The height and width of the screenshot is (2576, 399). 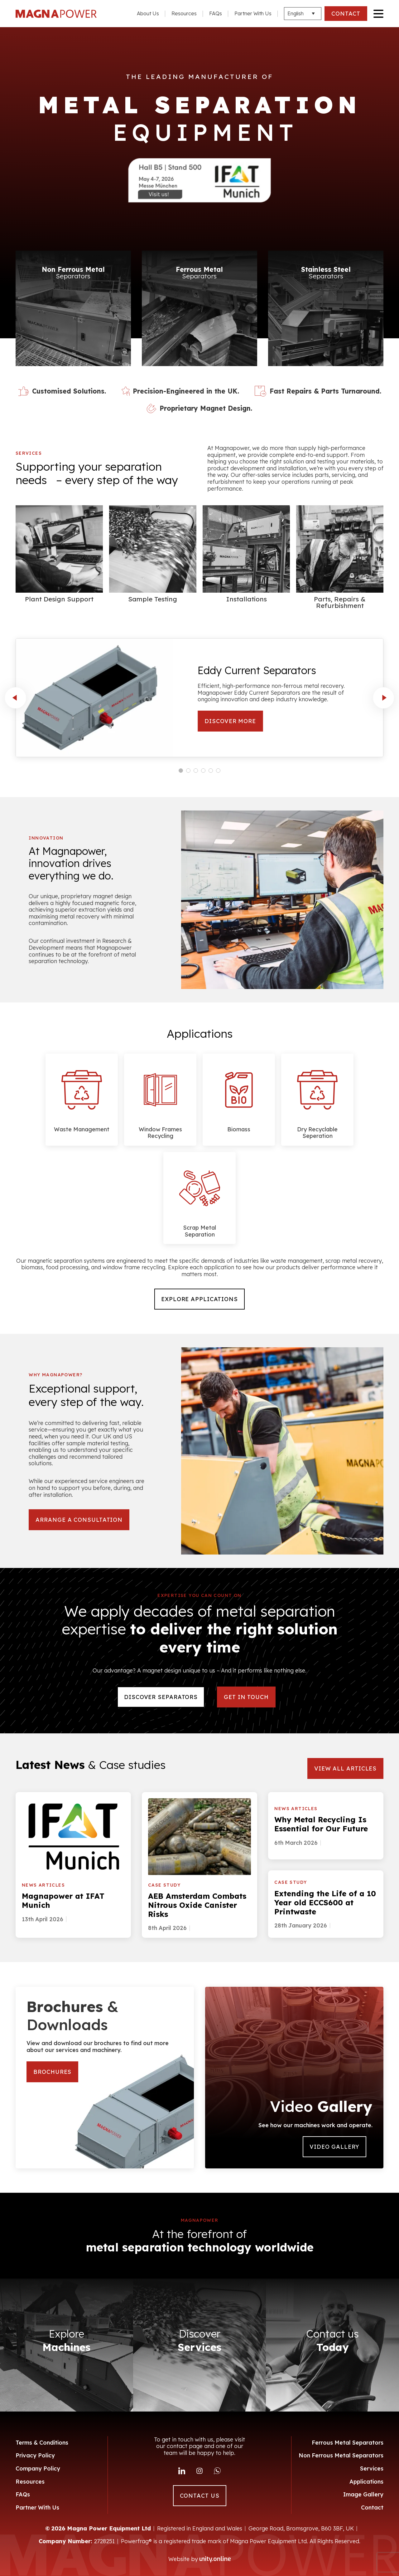 I want to click on Company Policy, so click(x=38, y=2468).